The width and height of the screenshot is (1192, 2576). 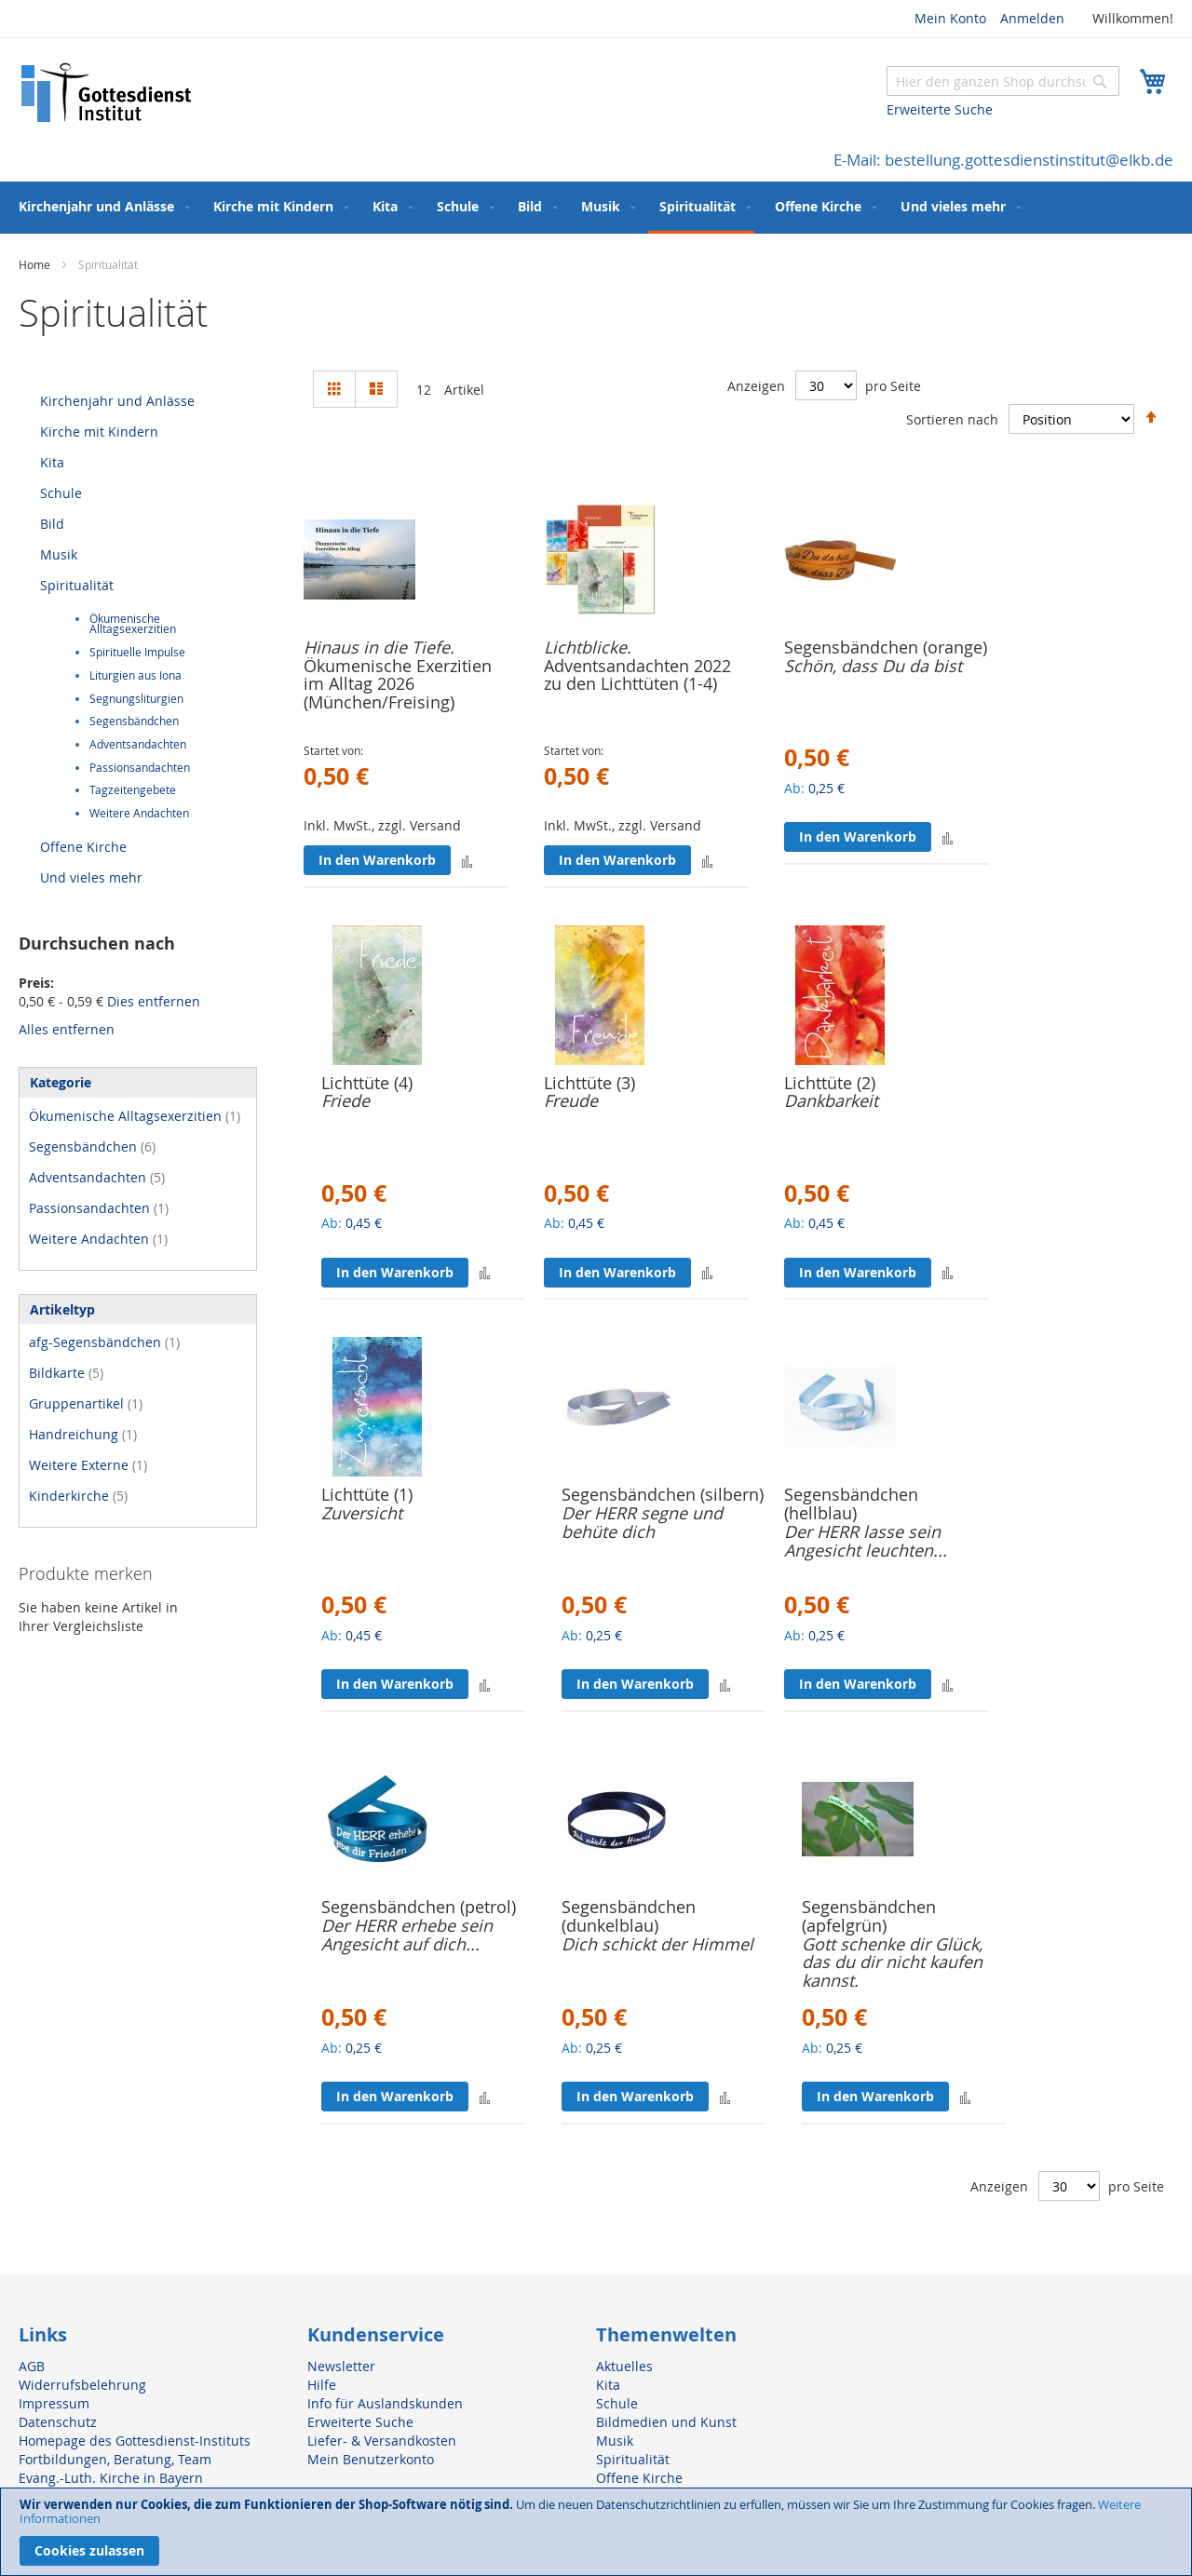 What do you see at coordinates (135, 2440) in the screenshot?
I see `Homepage des Gottesdienst-Instituts` at bounding box center [135, 2440].